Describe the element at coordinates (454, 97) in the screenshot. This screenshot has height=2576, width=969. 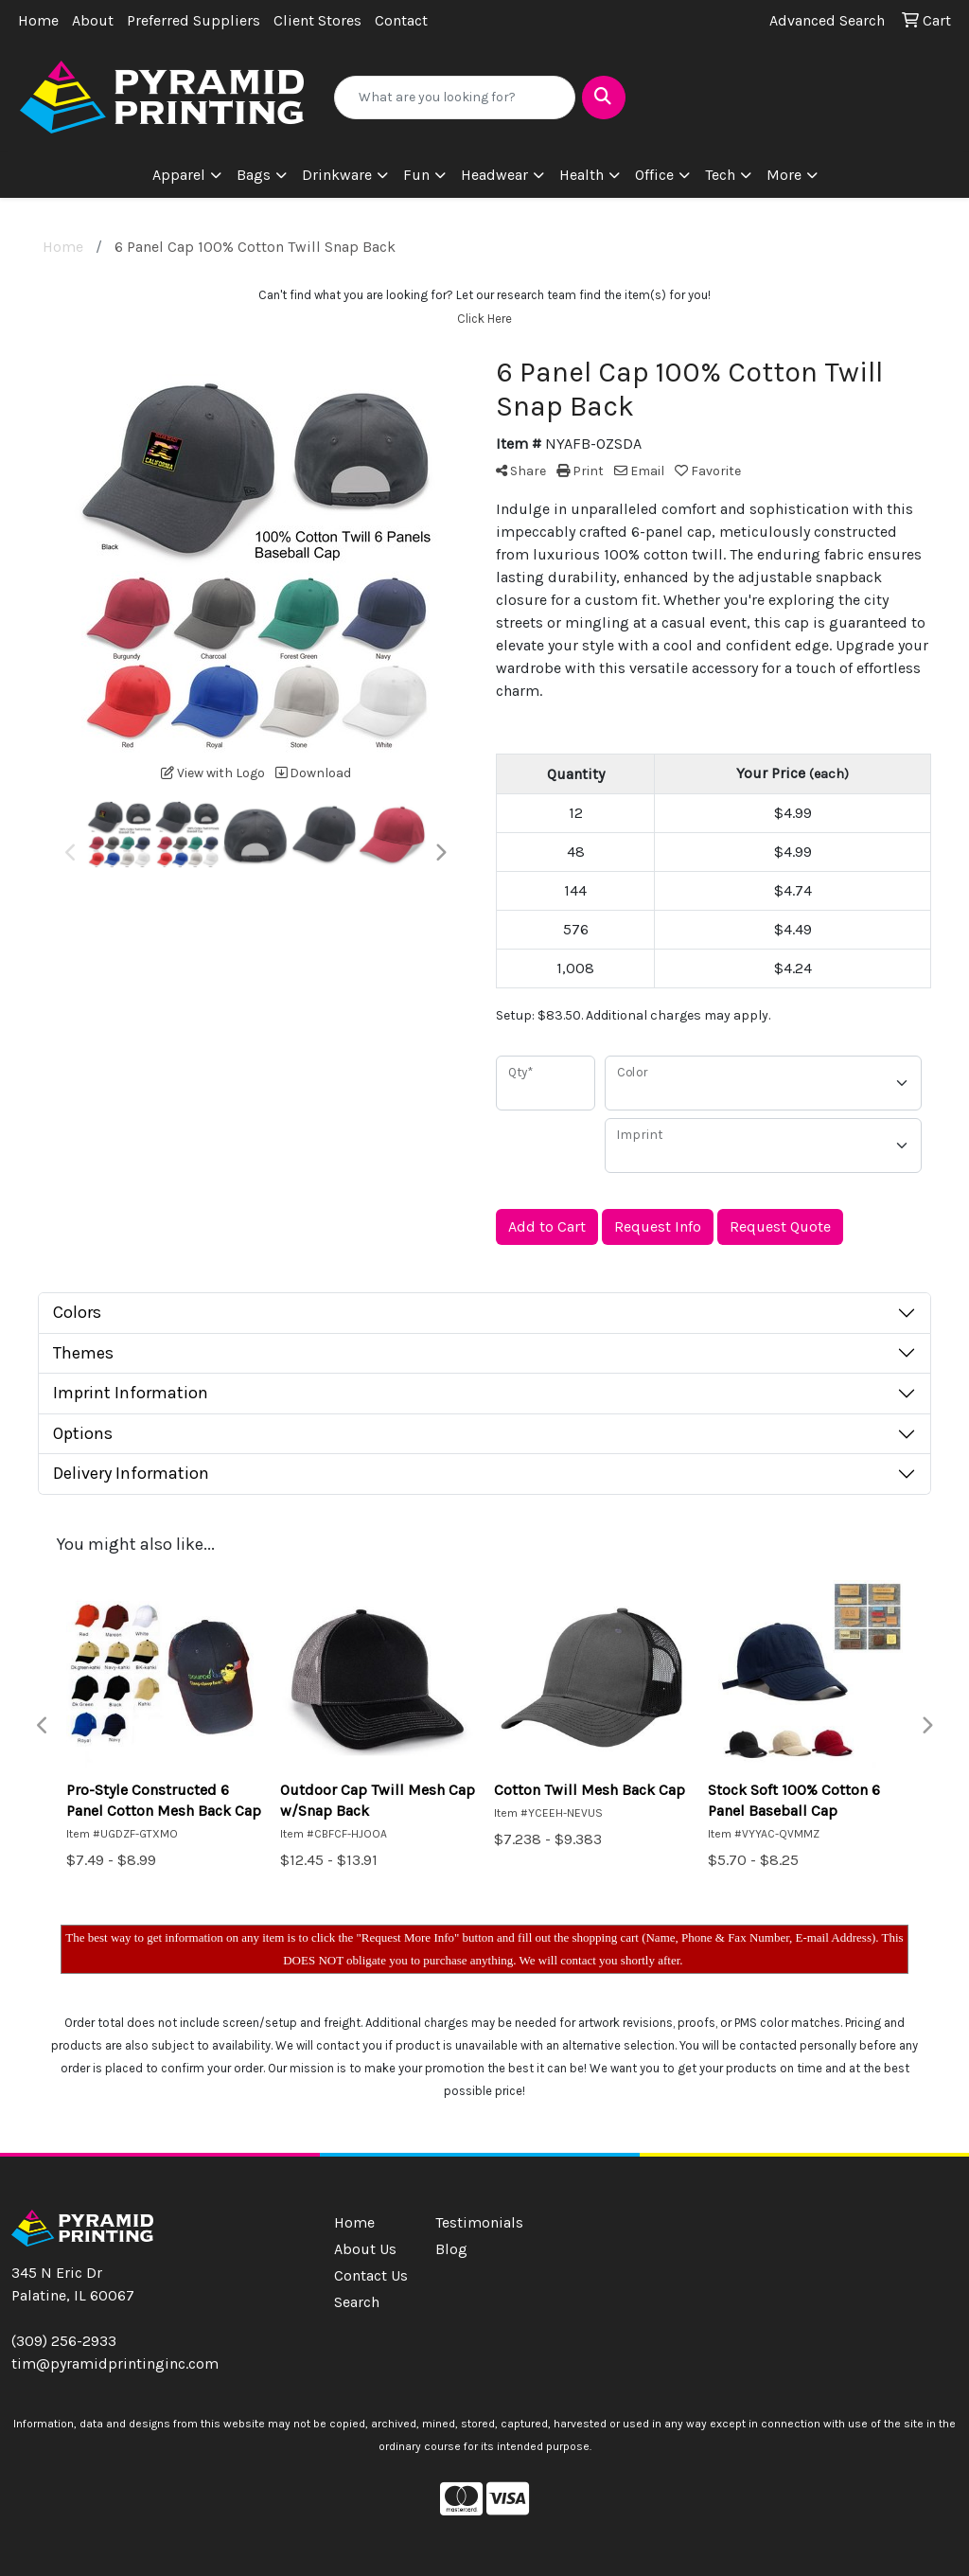
I see `[Quick Search]` at that location.